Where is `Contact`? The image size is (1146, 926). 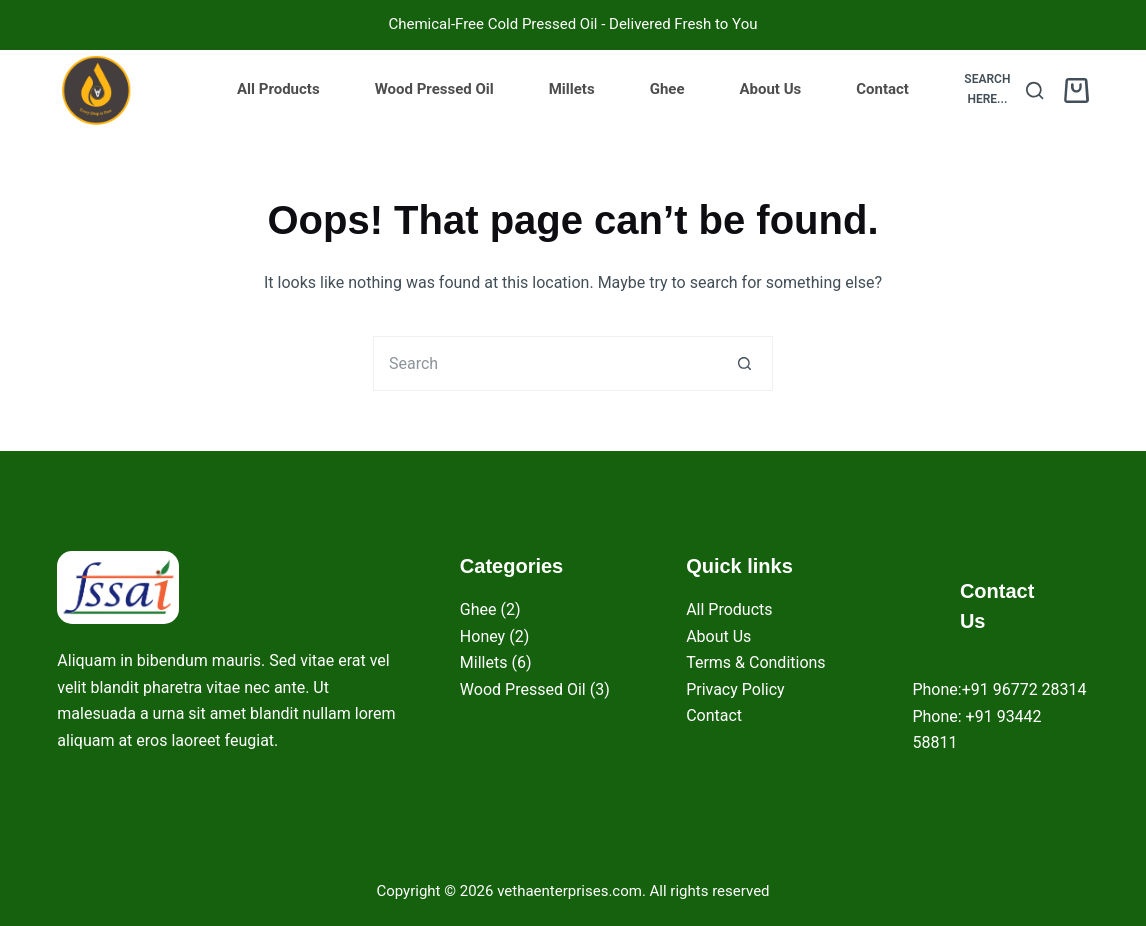 Contact is located at coordinates (882, 89).